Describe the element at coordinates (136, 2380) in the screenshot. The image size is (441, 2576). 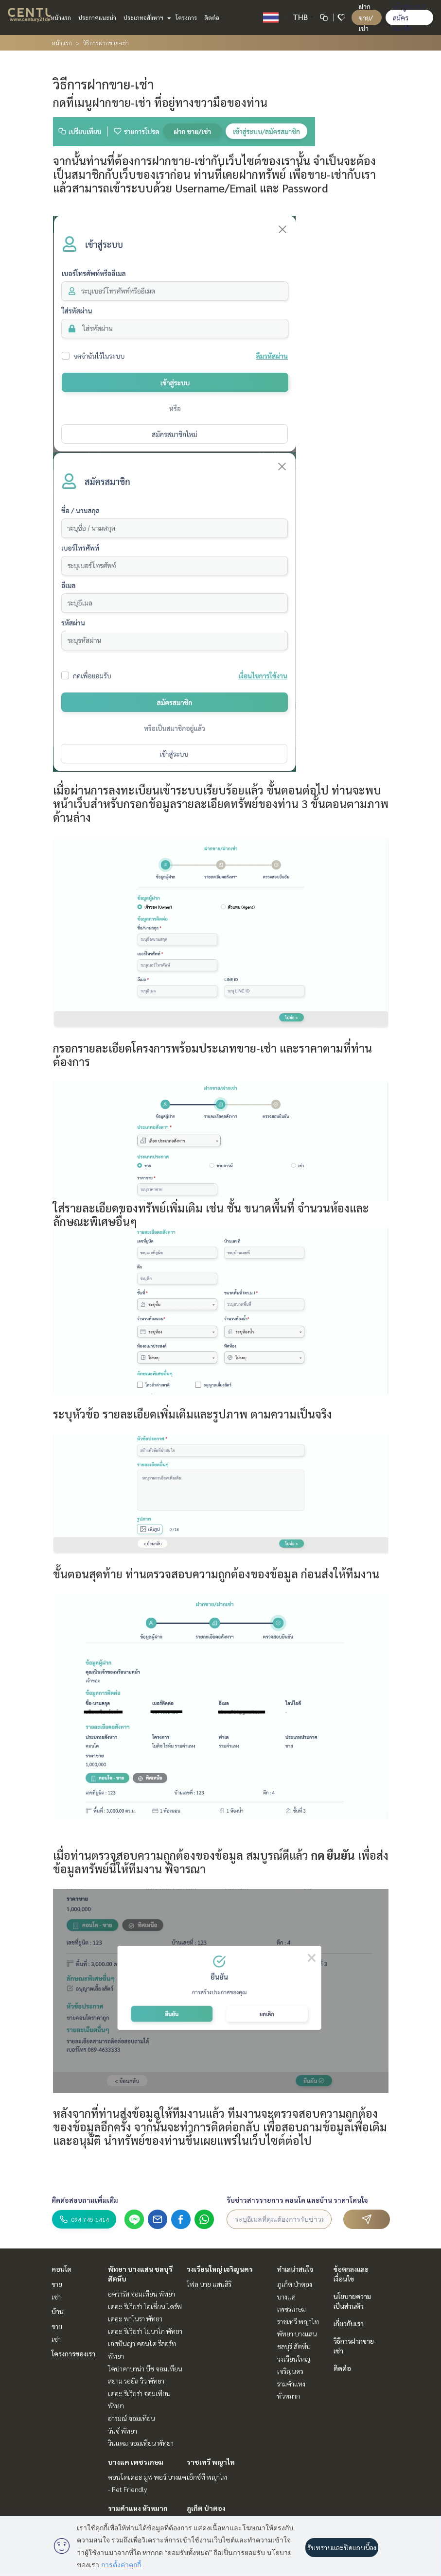
I see `สยาม รอยัล วิว พัทยา` at that location.